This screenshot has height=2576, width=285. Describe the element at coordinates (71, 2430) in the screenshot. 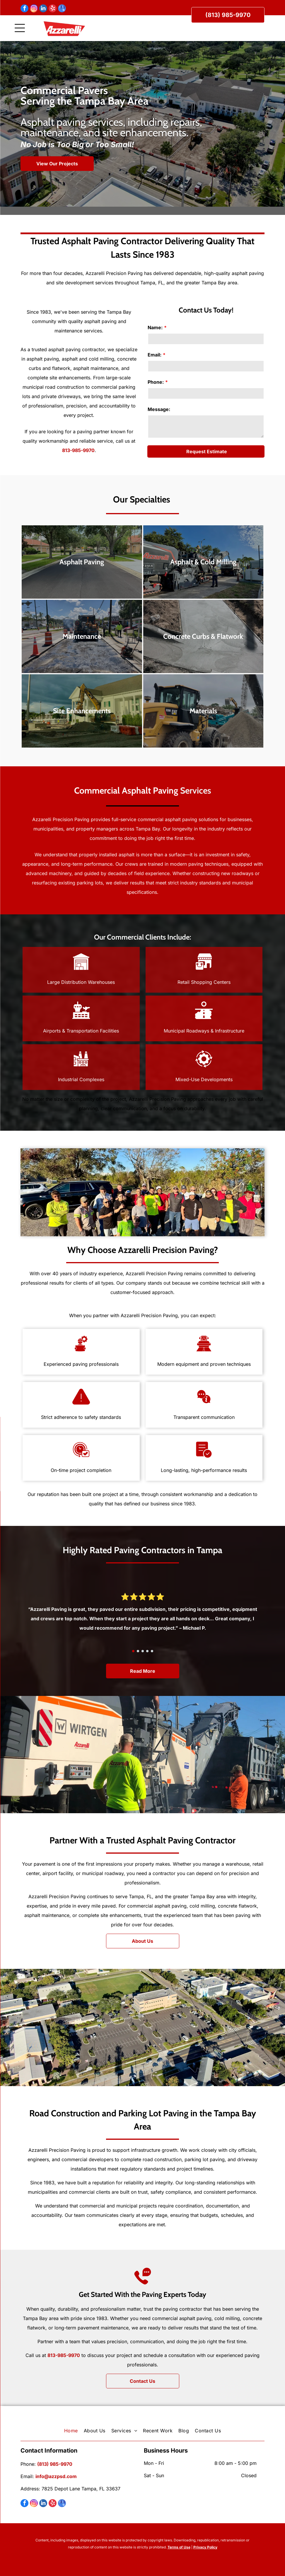

I see `[menuitem]` at that location.